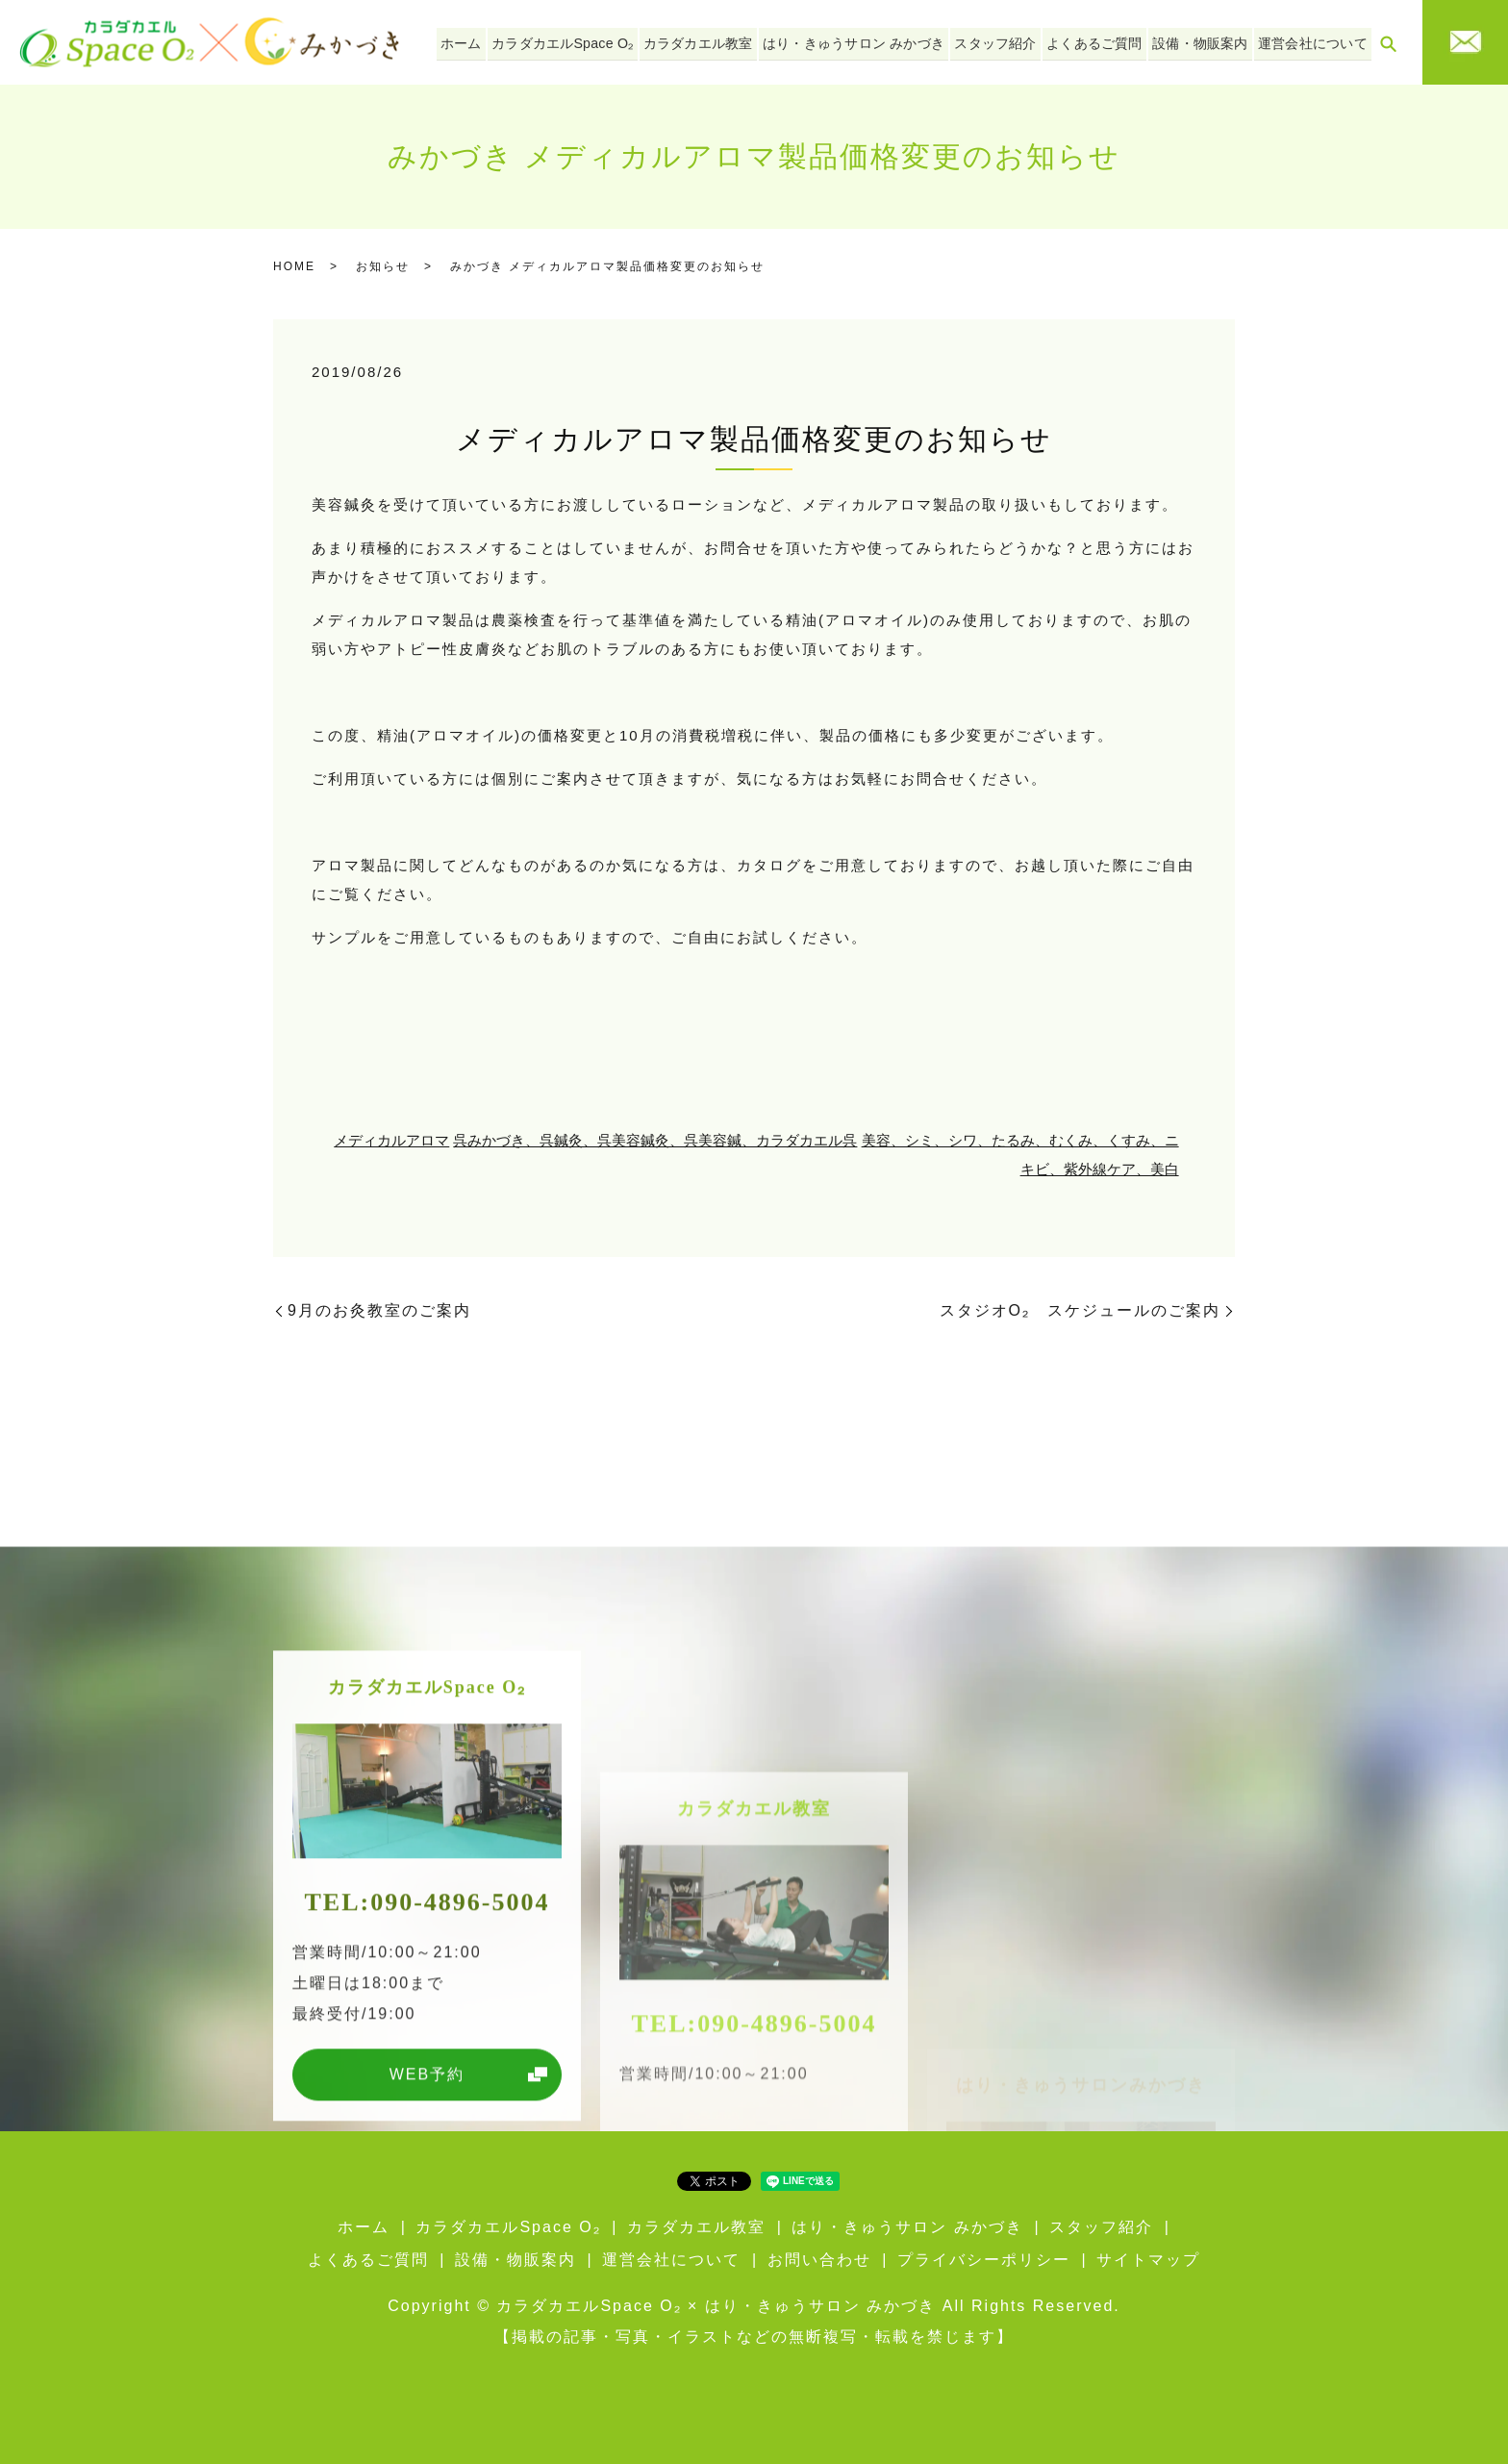 The height and width of the screenshot is (2464, 1508). Describe the element at coordinates (391, 1140) in the screenshot. I see `メディカルアロマ` at that location.